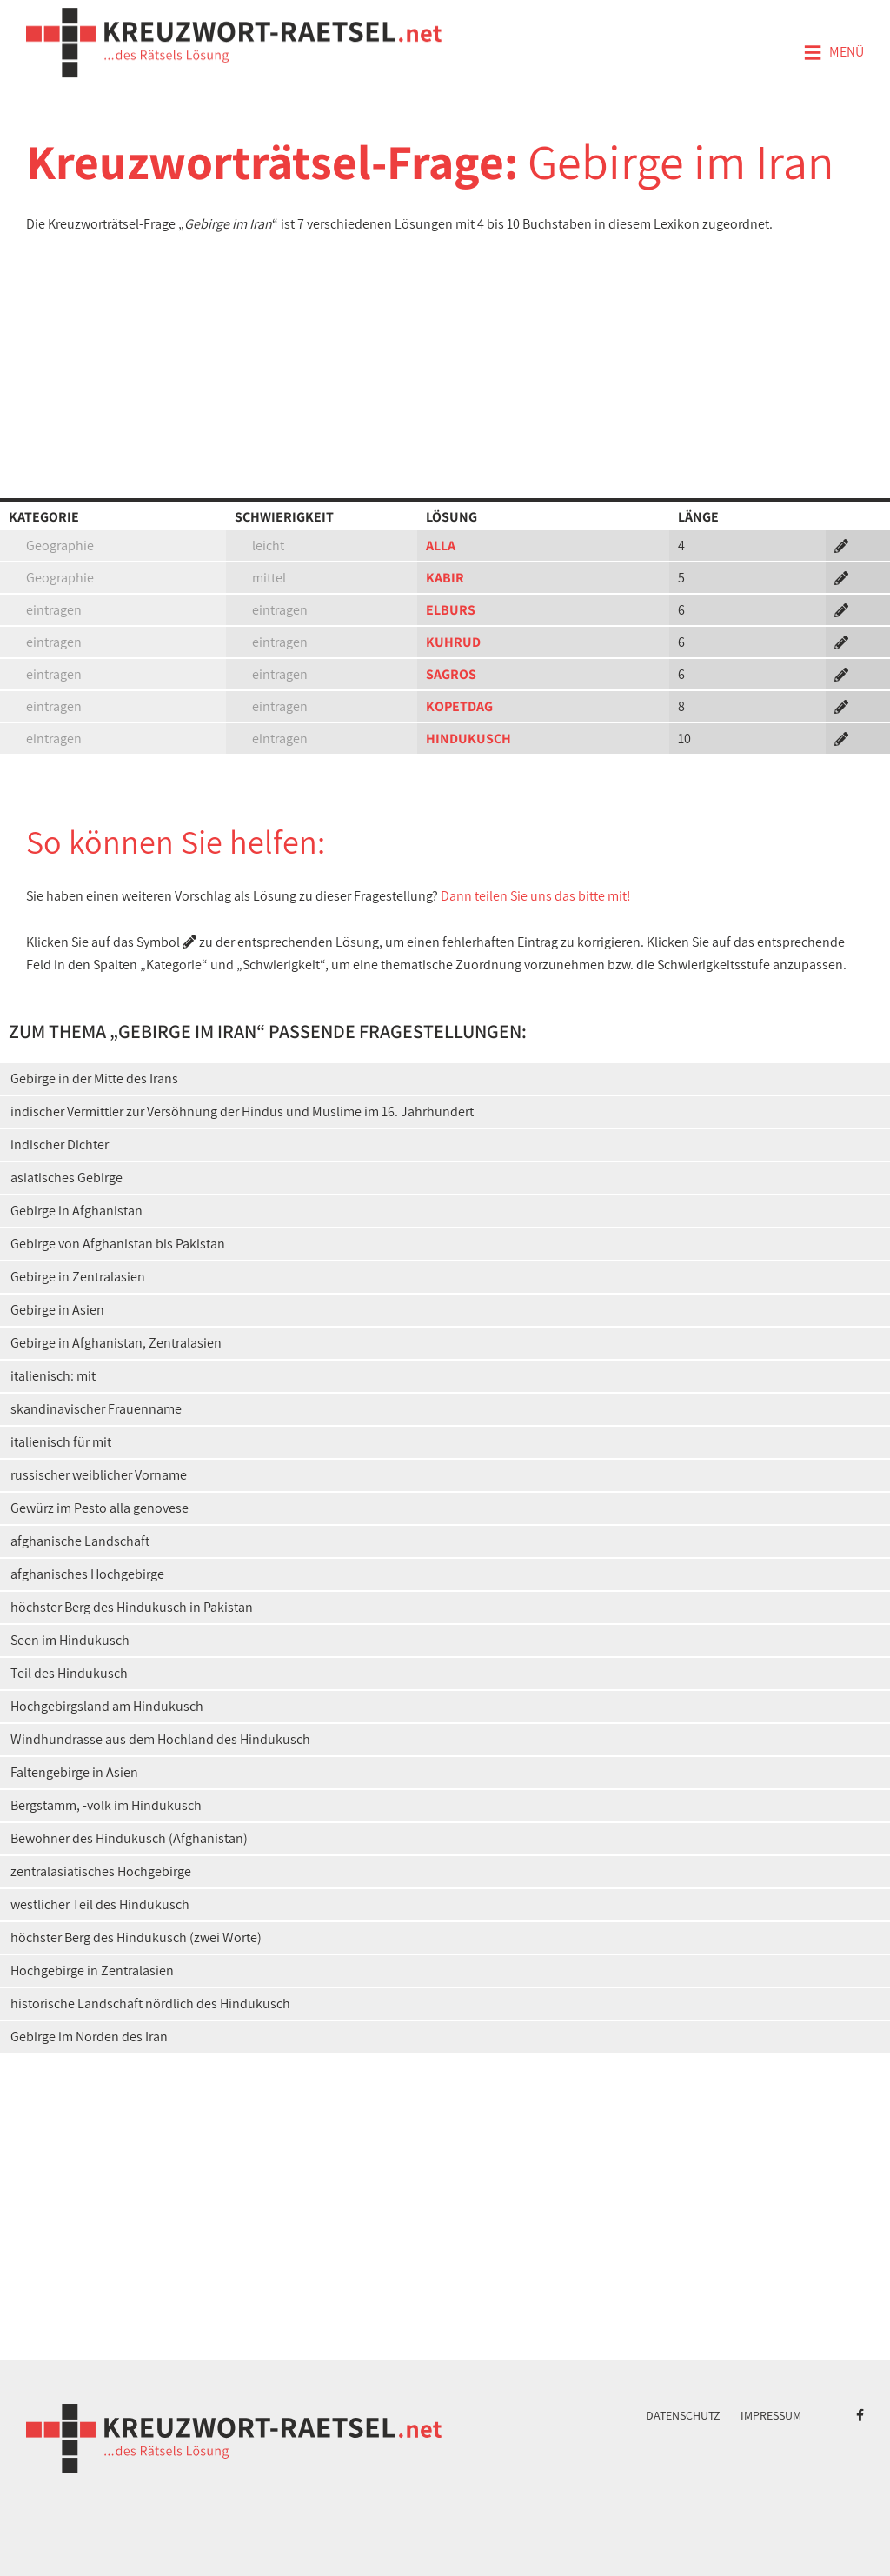 Image resolution: width=890 pixels, height=2576 pixels. Describe the element at coordinates (445, 578) in the screenshot. I see `KABIR` at that location.